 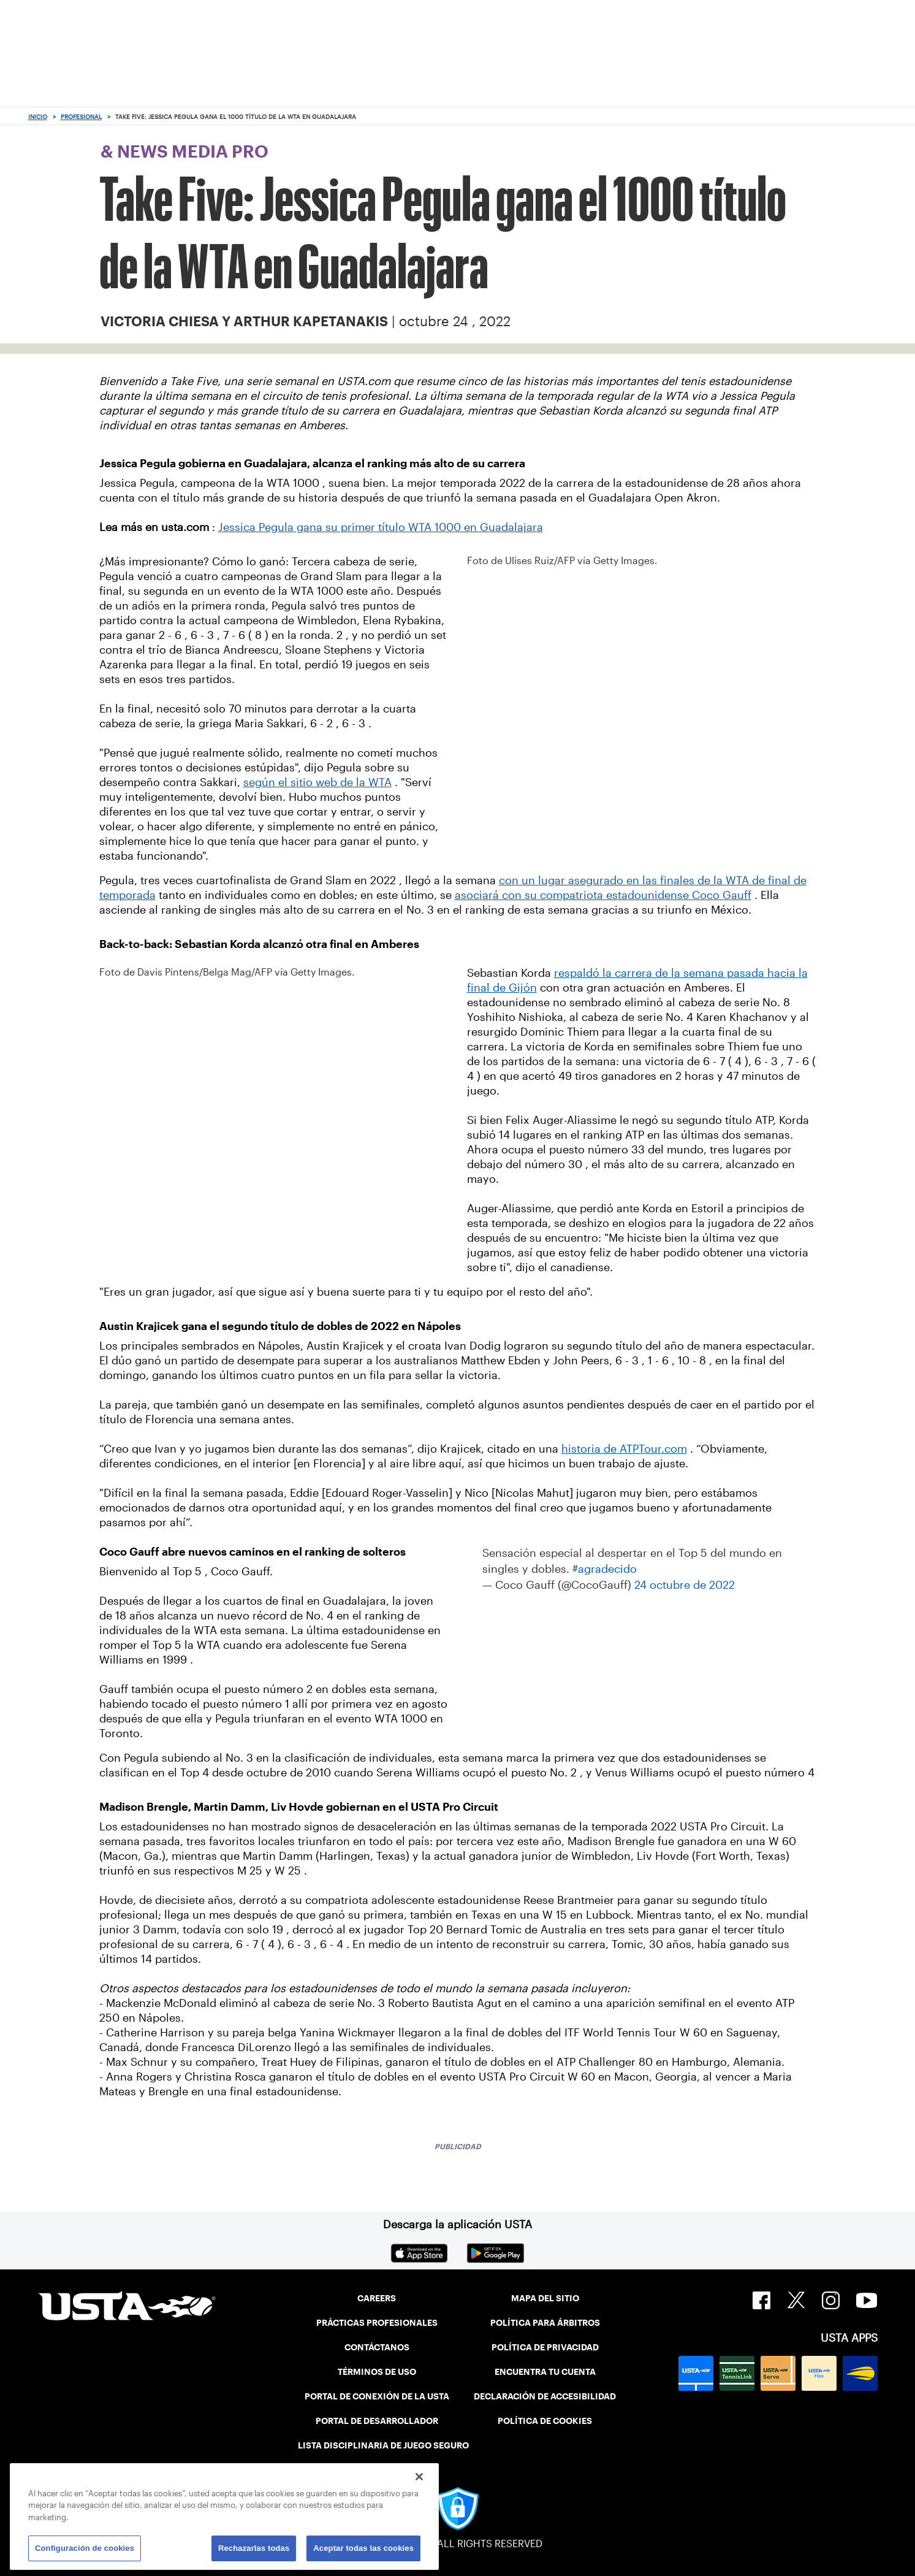 I want to click on ENCUENTRA TU CUENTA, so click(x=545, y=2372).